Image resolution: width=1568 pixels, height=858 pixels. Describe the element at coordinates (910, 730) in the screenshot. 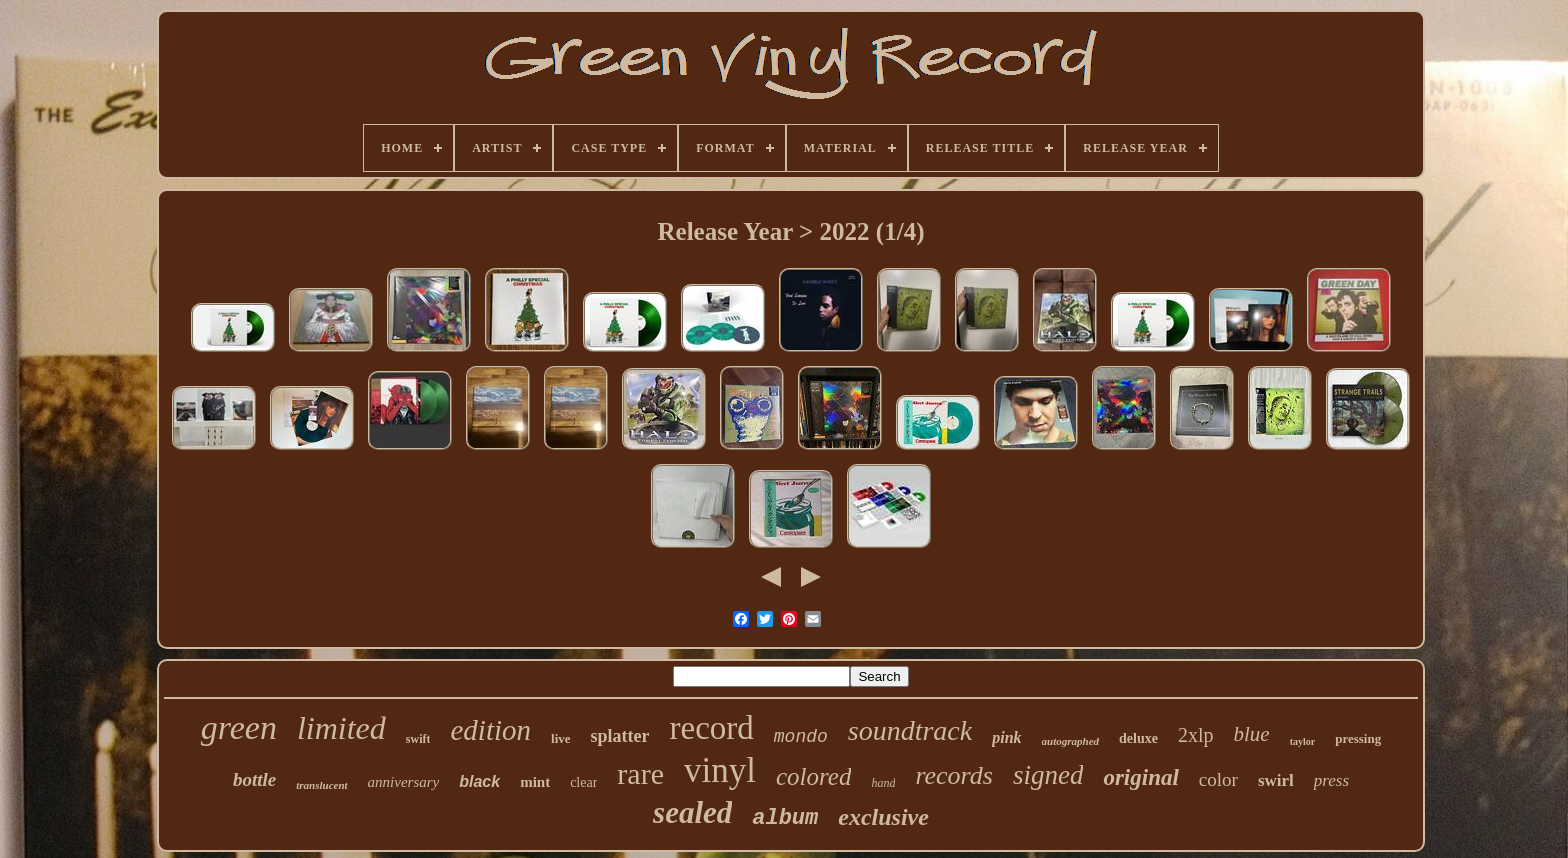

I see `soundtrack` at that location.